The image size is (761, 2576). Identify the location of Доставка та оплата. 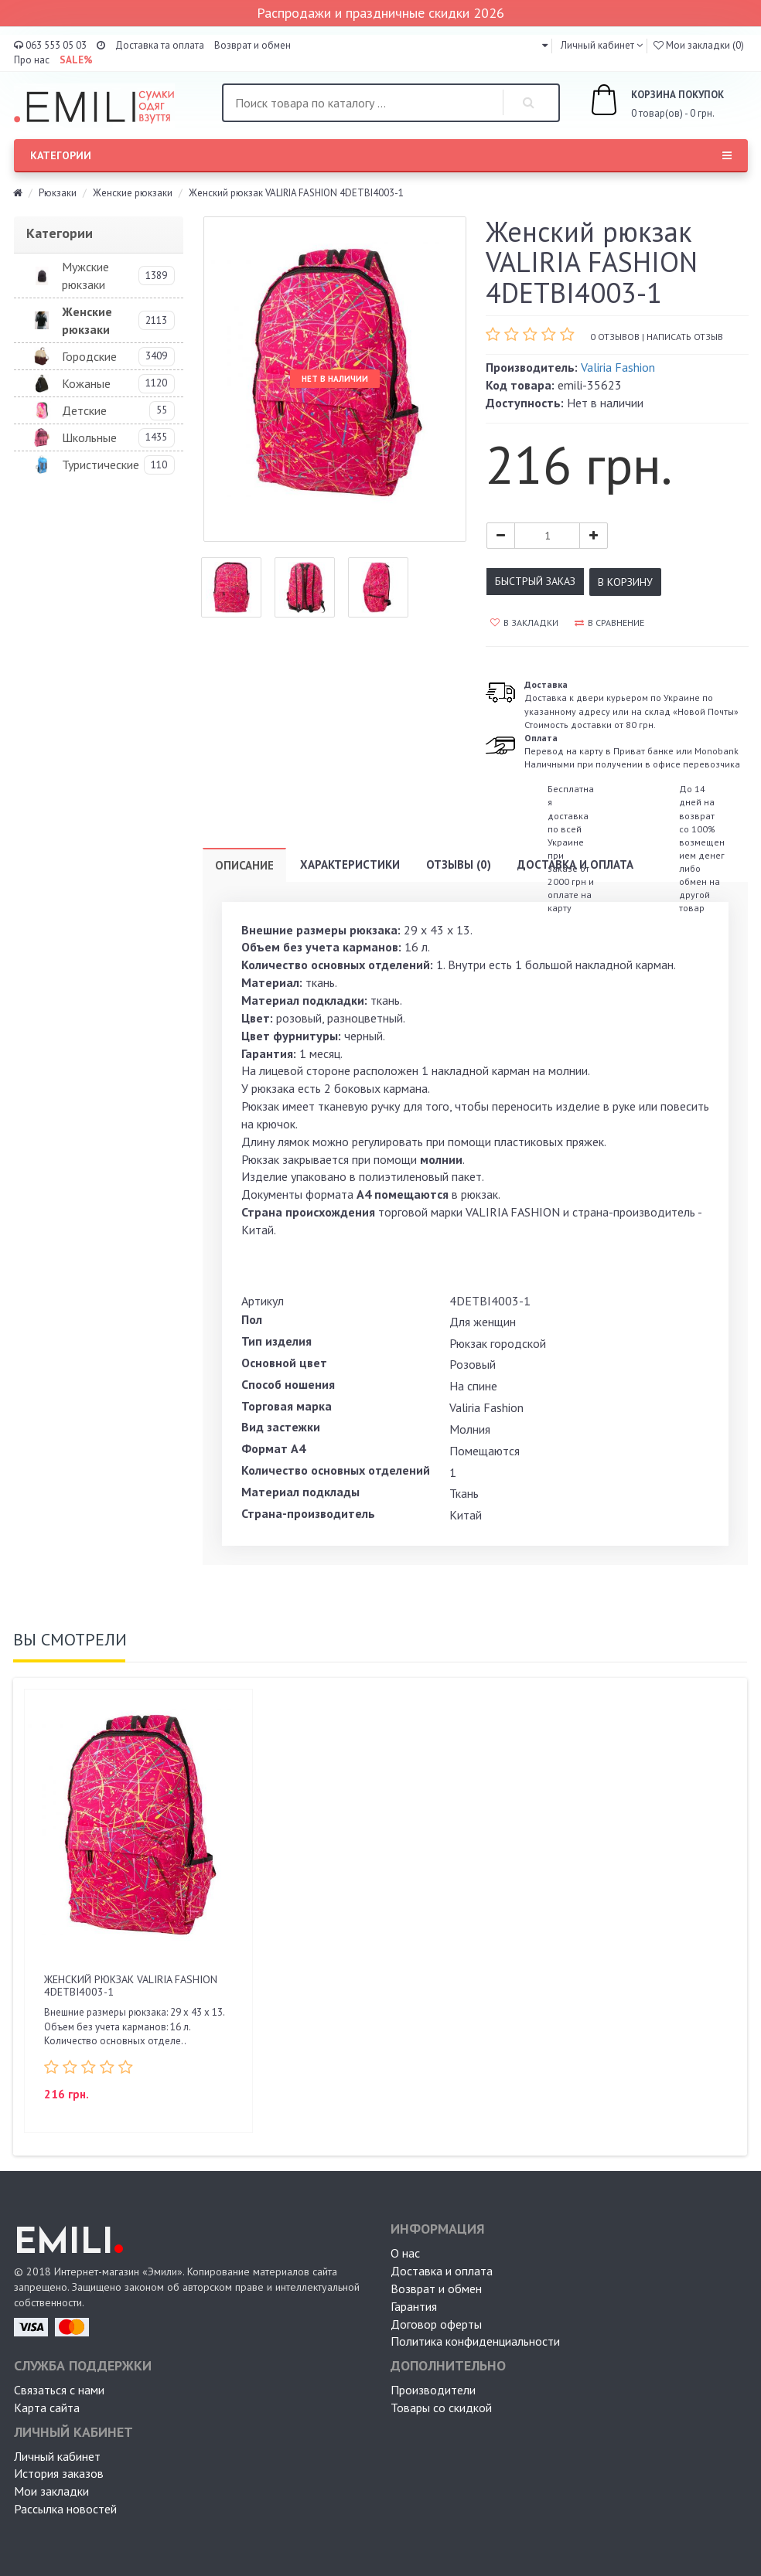
(159, 45).